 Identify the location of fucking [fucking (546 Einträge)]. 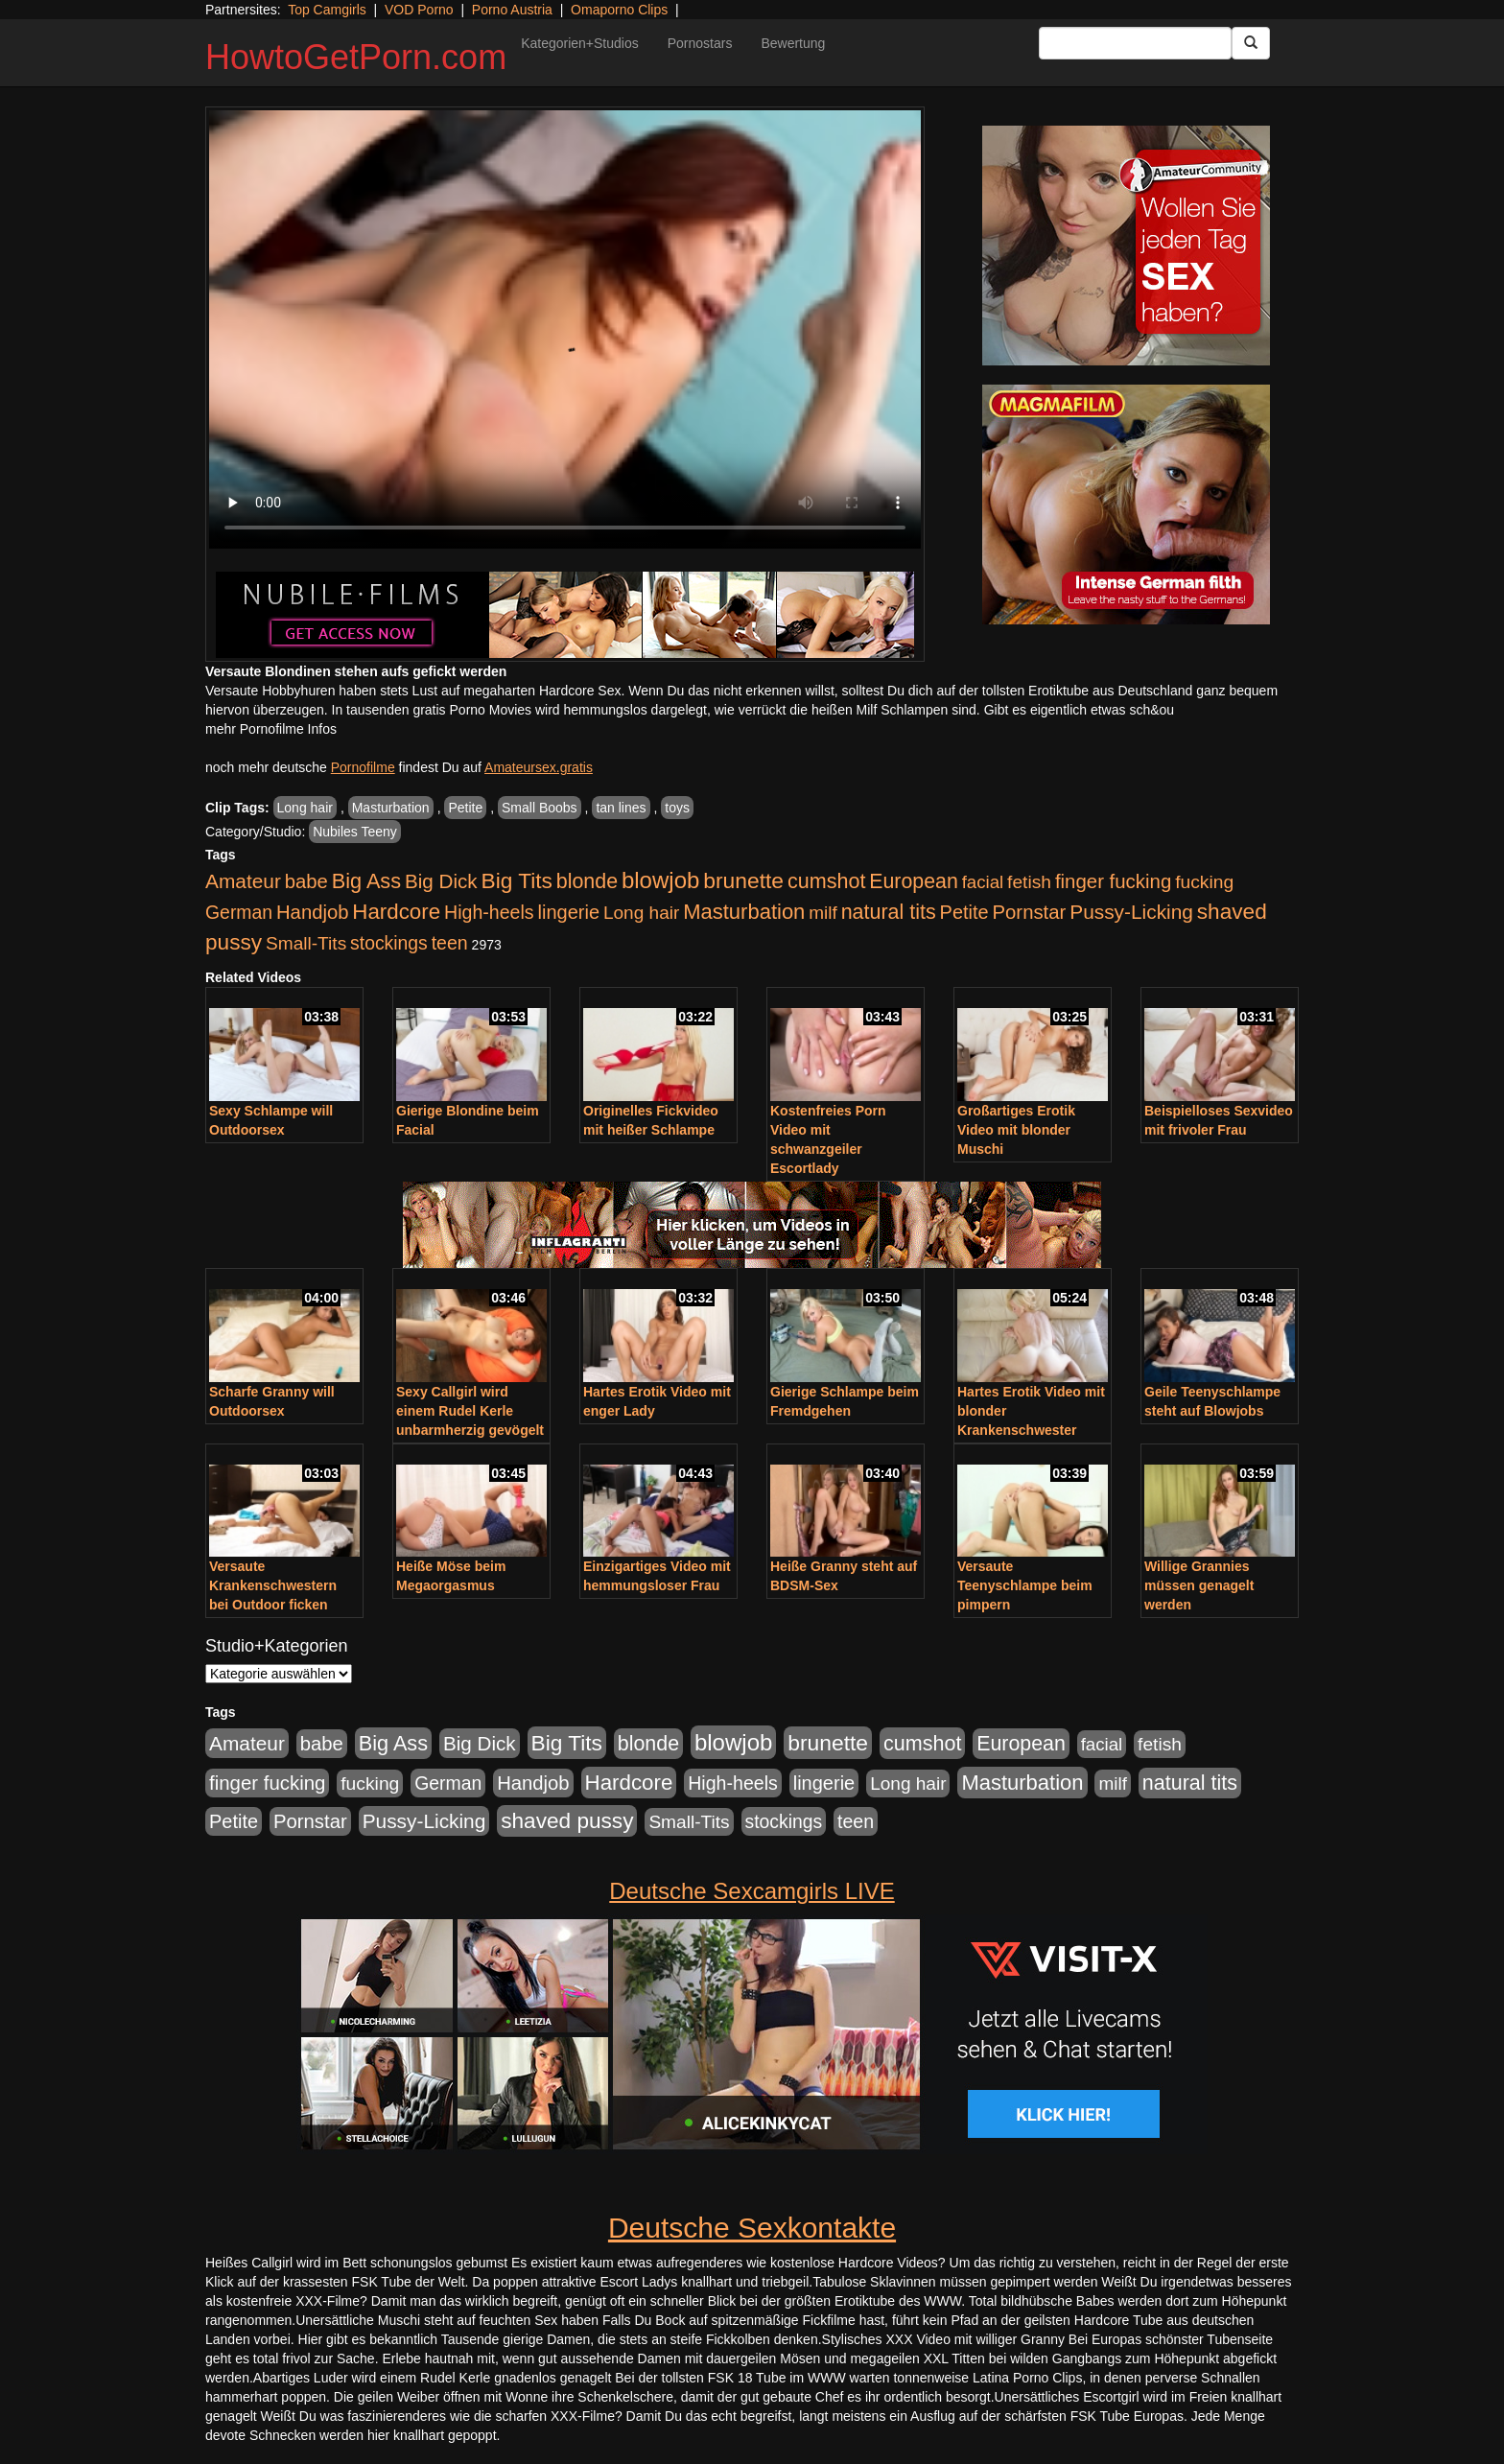
(1204, 882).